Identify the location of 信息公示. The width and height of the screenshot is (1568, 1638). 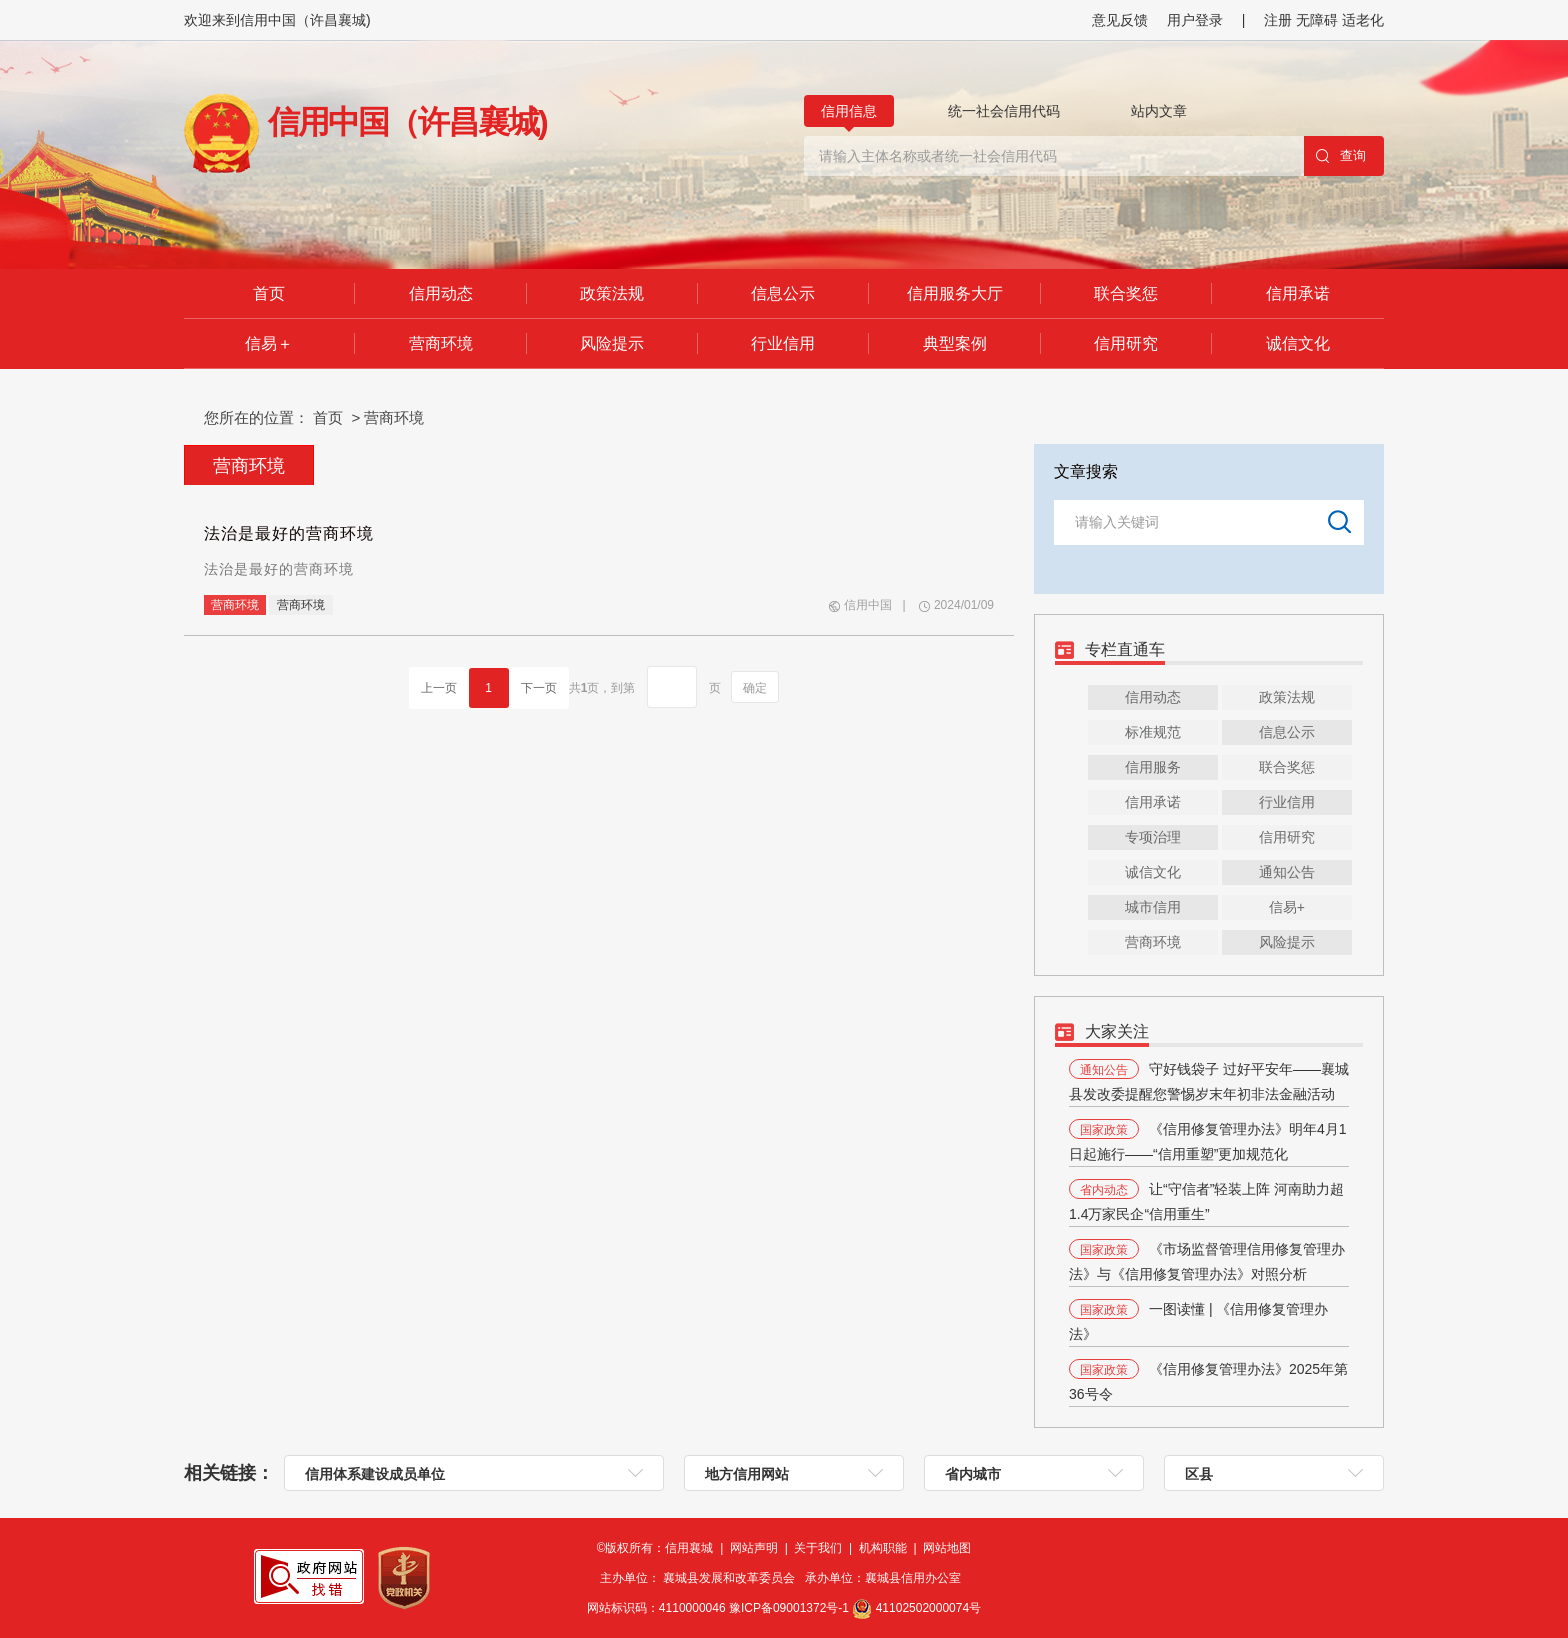
(783, 293).